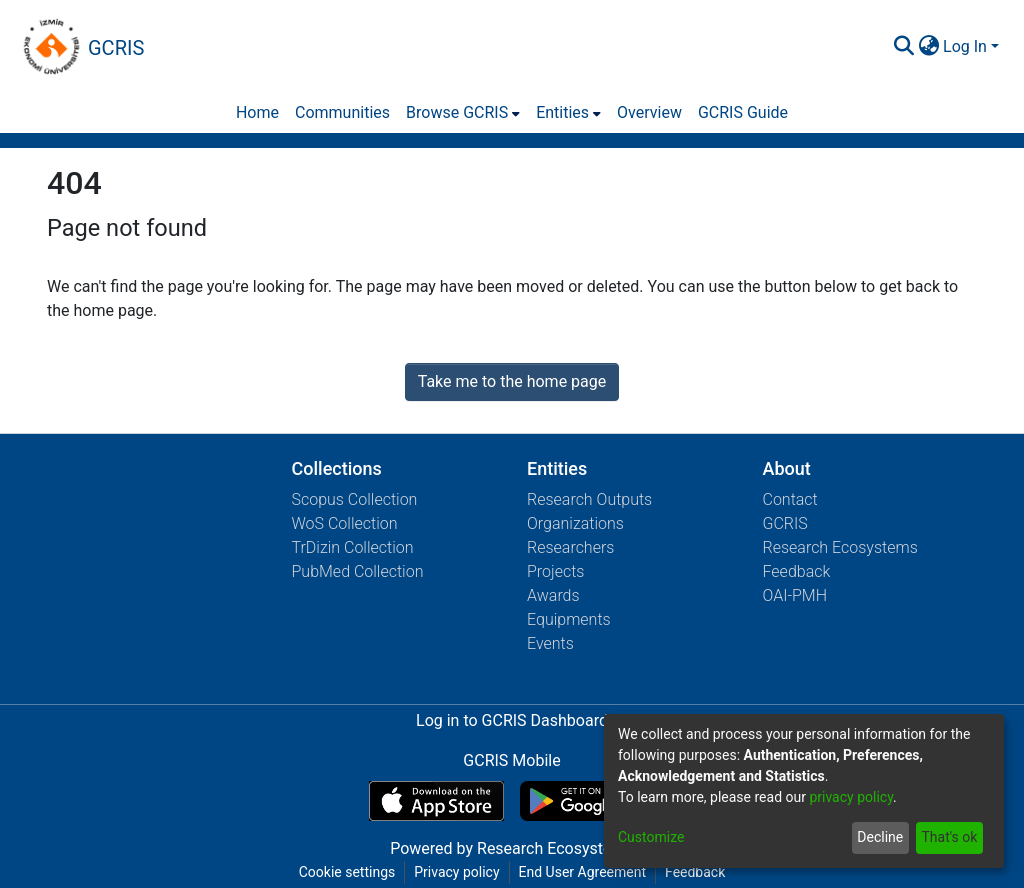 The width and height of the screenshot is (1024, 888). I want to click on Home [menuitem], so click(257, 112).